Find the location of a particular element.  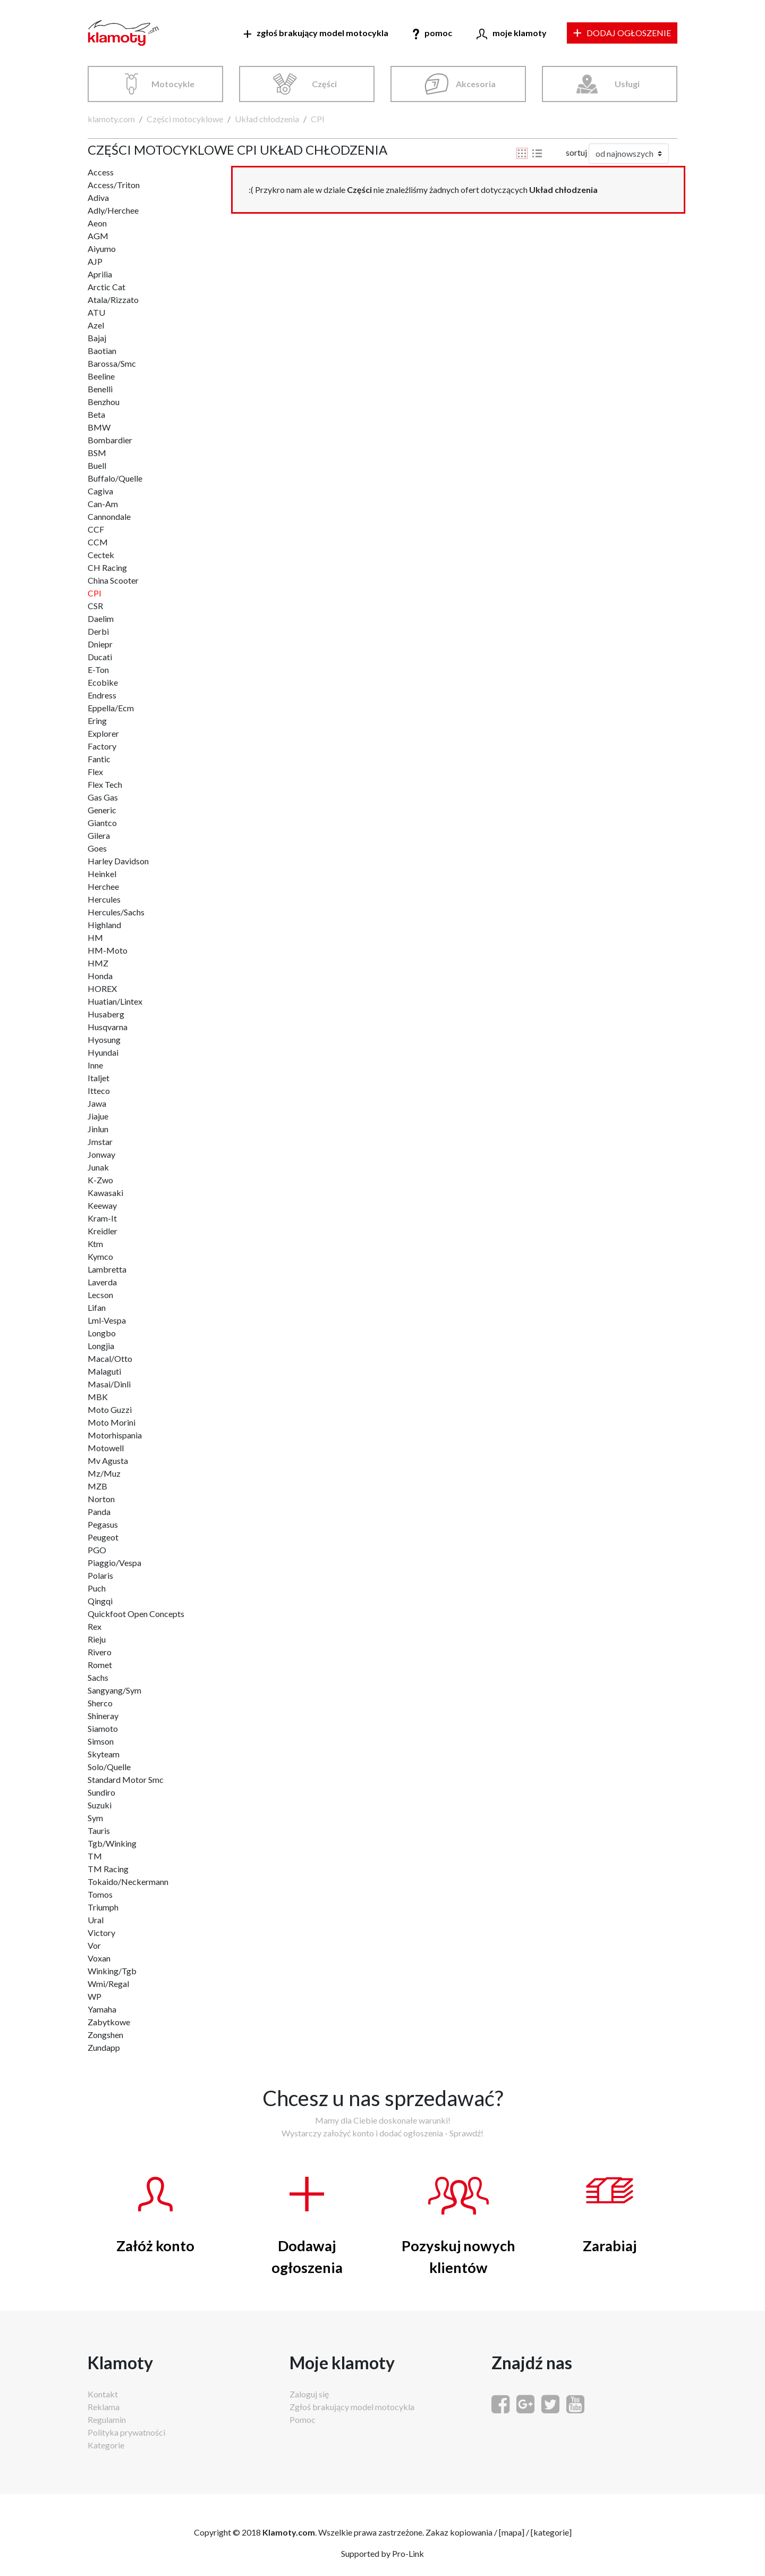

Cagiva is located at coordinates (100, 491).